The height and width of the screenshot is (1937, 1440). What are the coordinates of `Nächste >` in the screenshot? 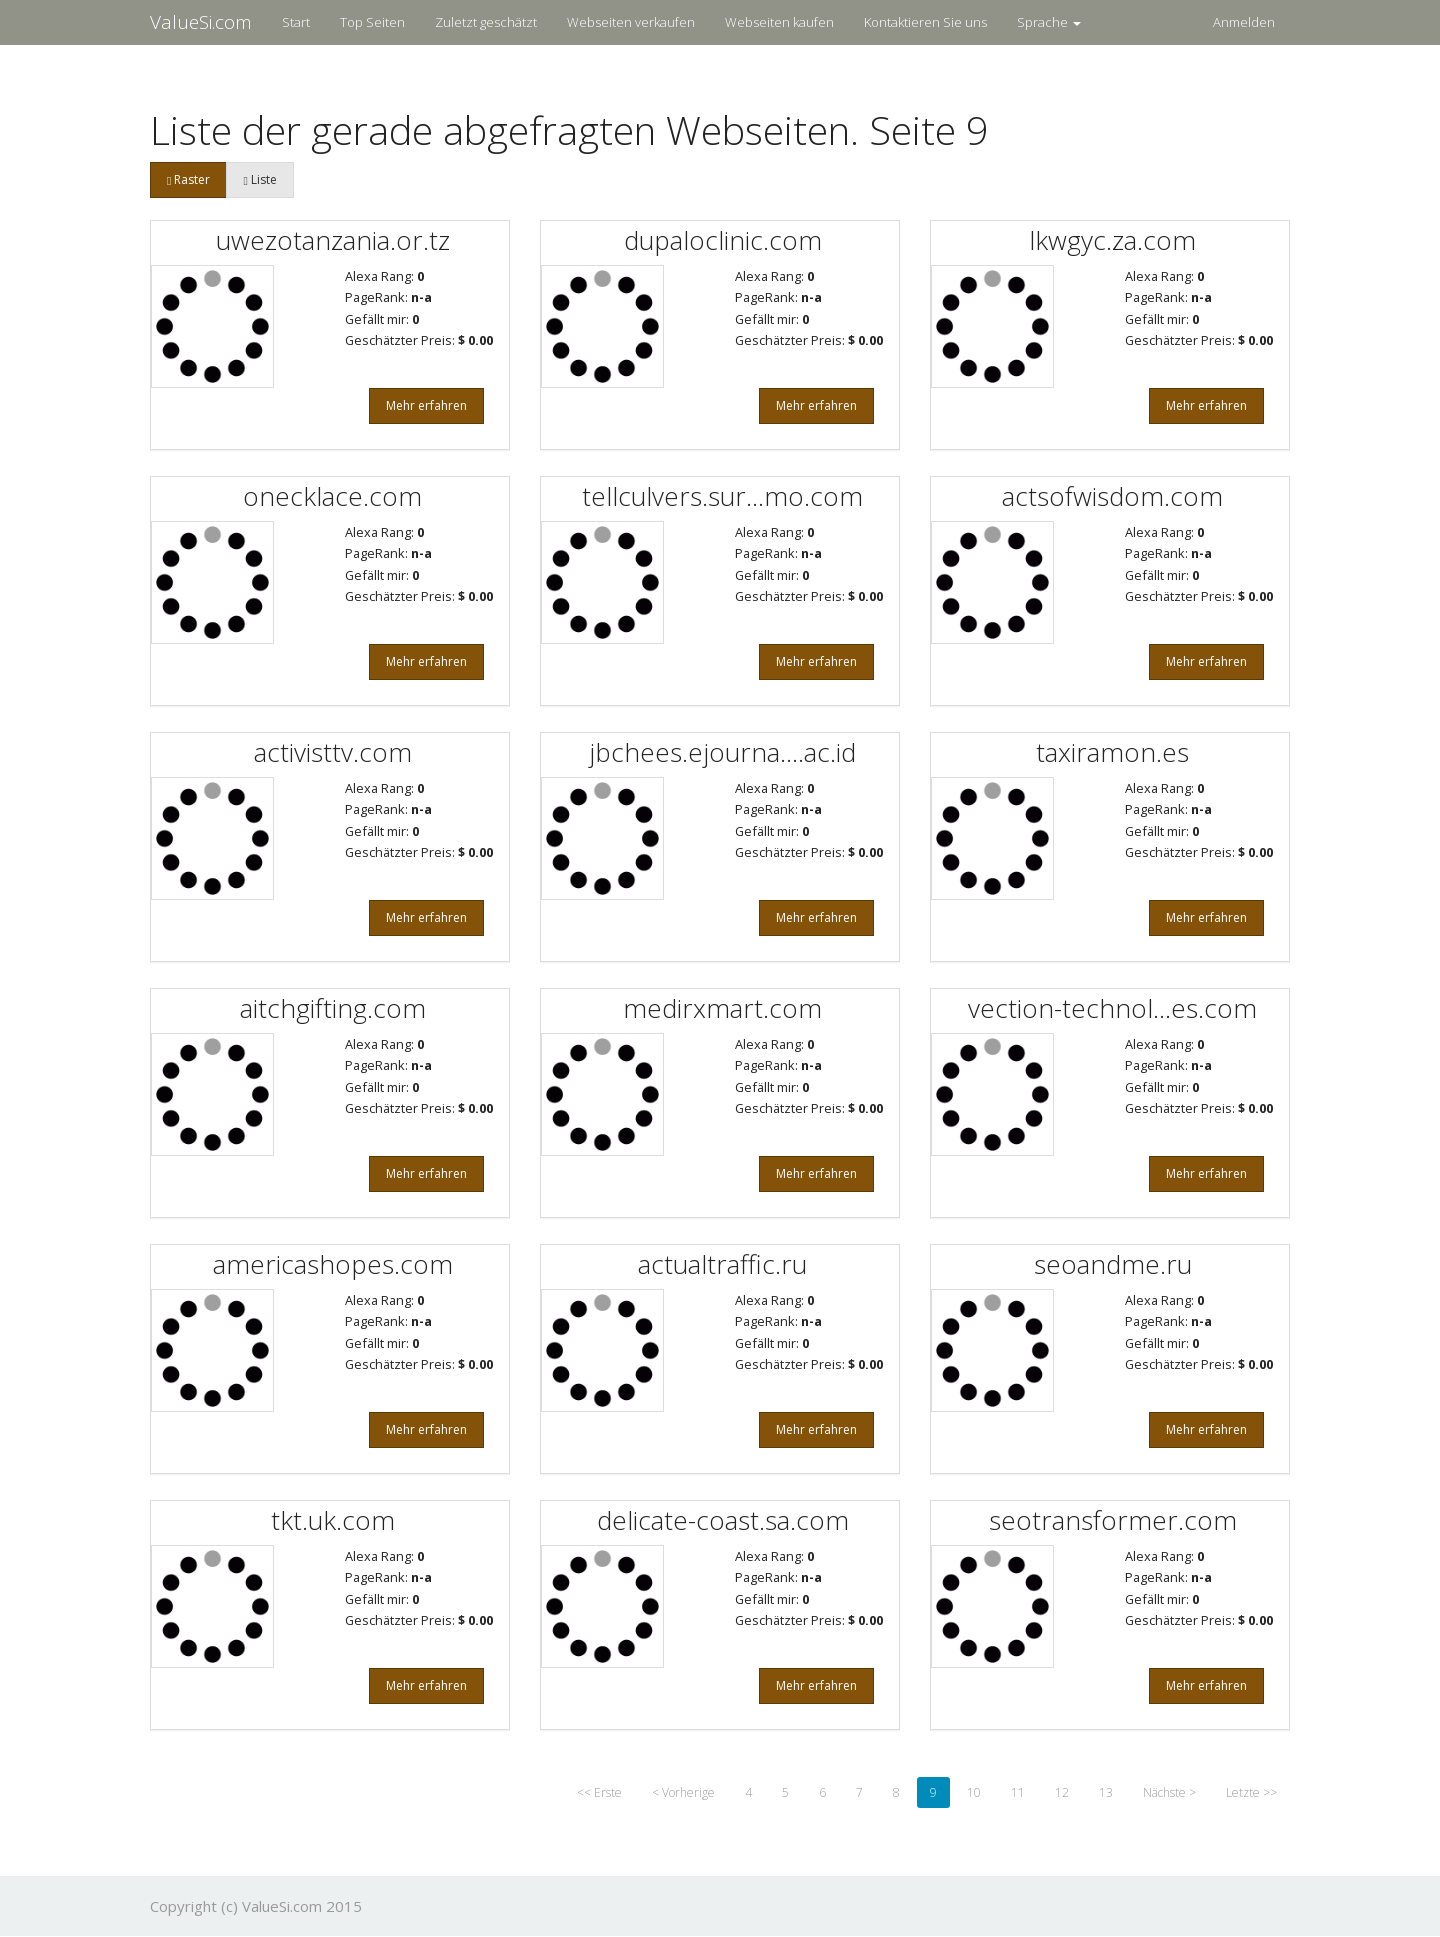 It's located at (1169, 1792).